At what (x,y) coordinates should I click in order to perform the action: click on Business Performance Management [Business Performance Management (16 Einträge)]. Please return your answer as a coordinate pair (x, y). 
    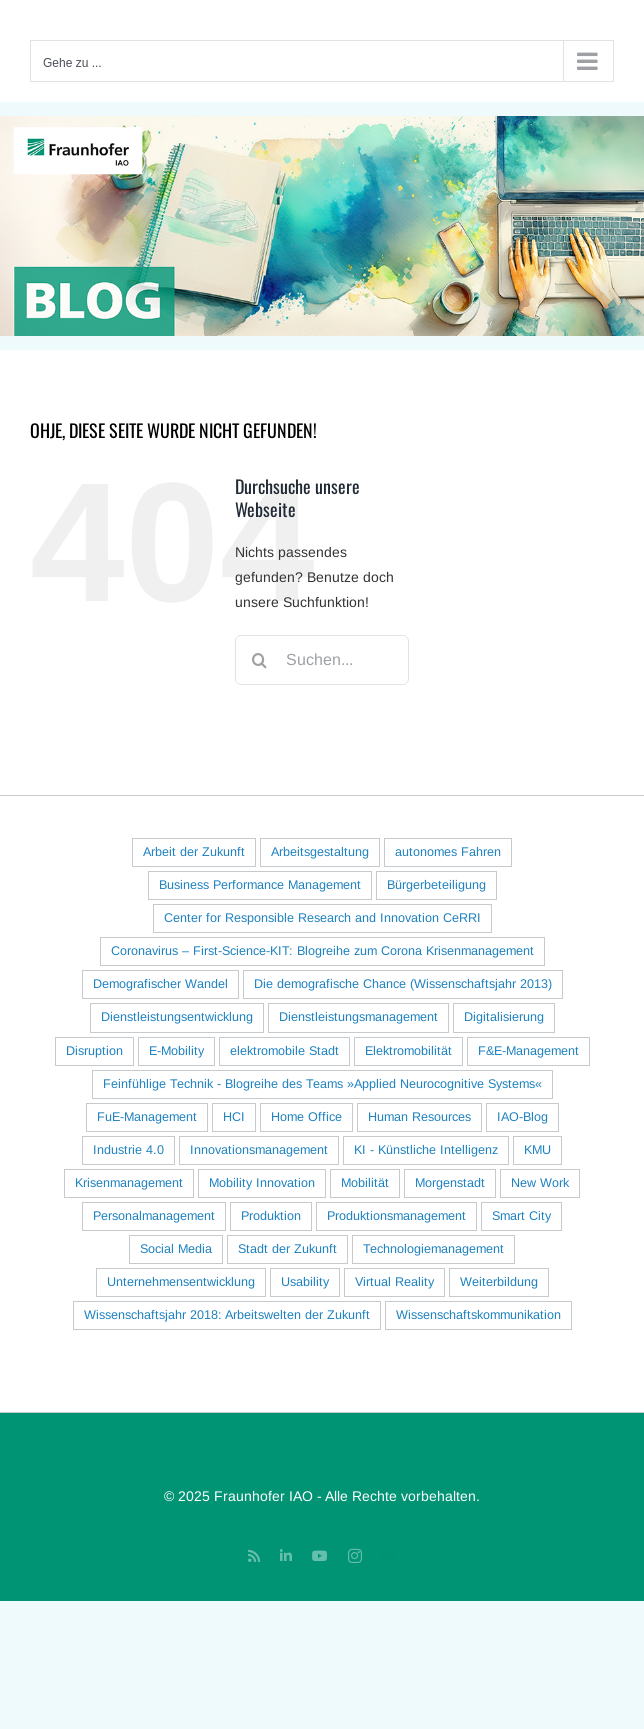
    Looking at the image, I should click on (260, 885).